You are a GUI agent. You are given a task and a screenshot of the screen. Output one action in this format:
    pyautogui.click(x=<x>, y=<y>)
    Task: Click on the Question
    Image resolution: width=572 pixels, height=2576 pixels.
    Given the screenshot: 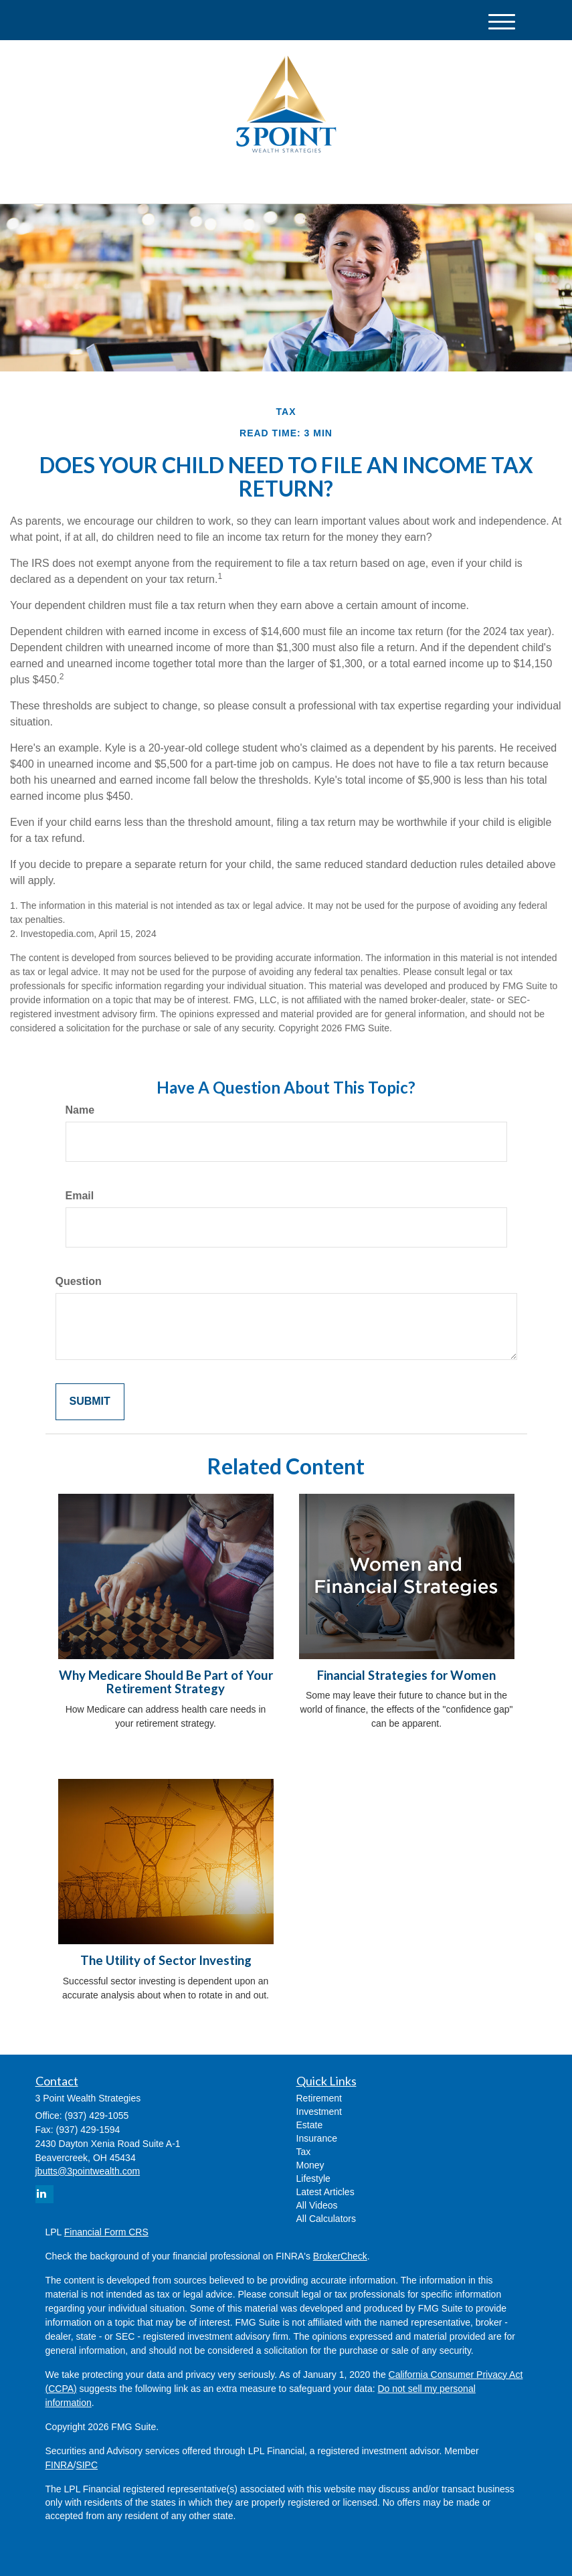 What is the action you would take?
    pyautogui.click(x=79, y=1281)
    